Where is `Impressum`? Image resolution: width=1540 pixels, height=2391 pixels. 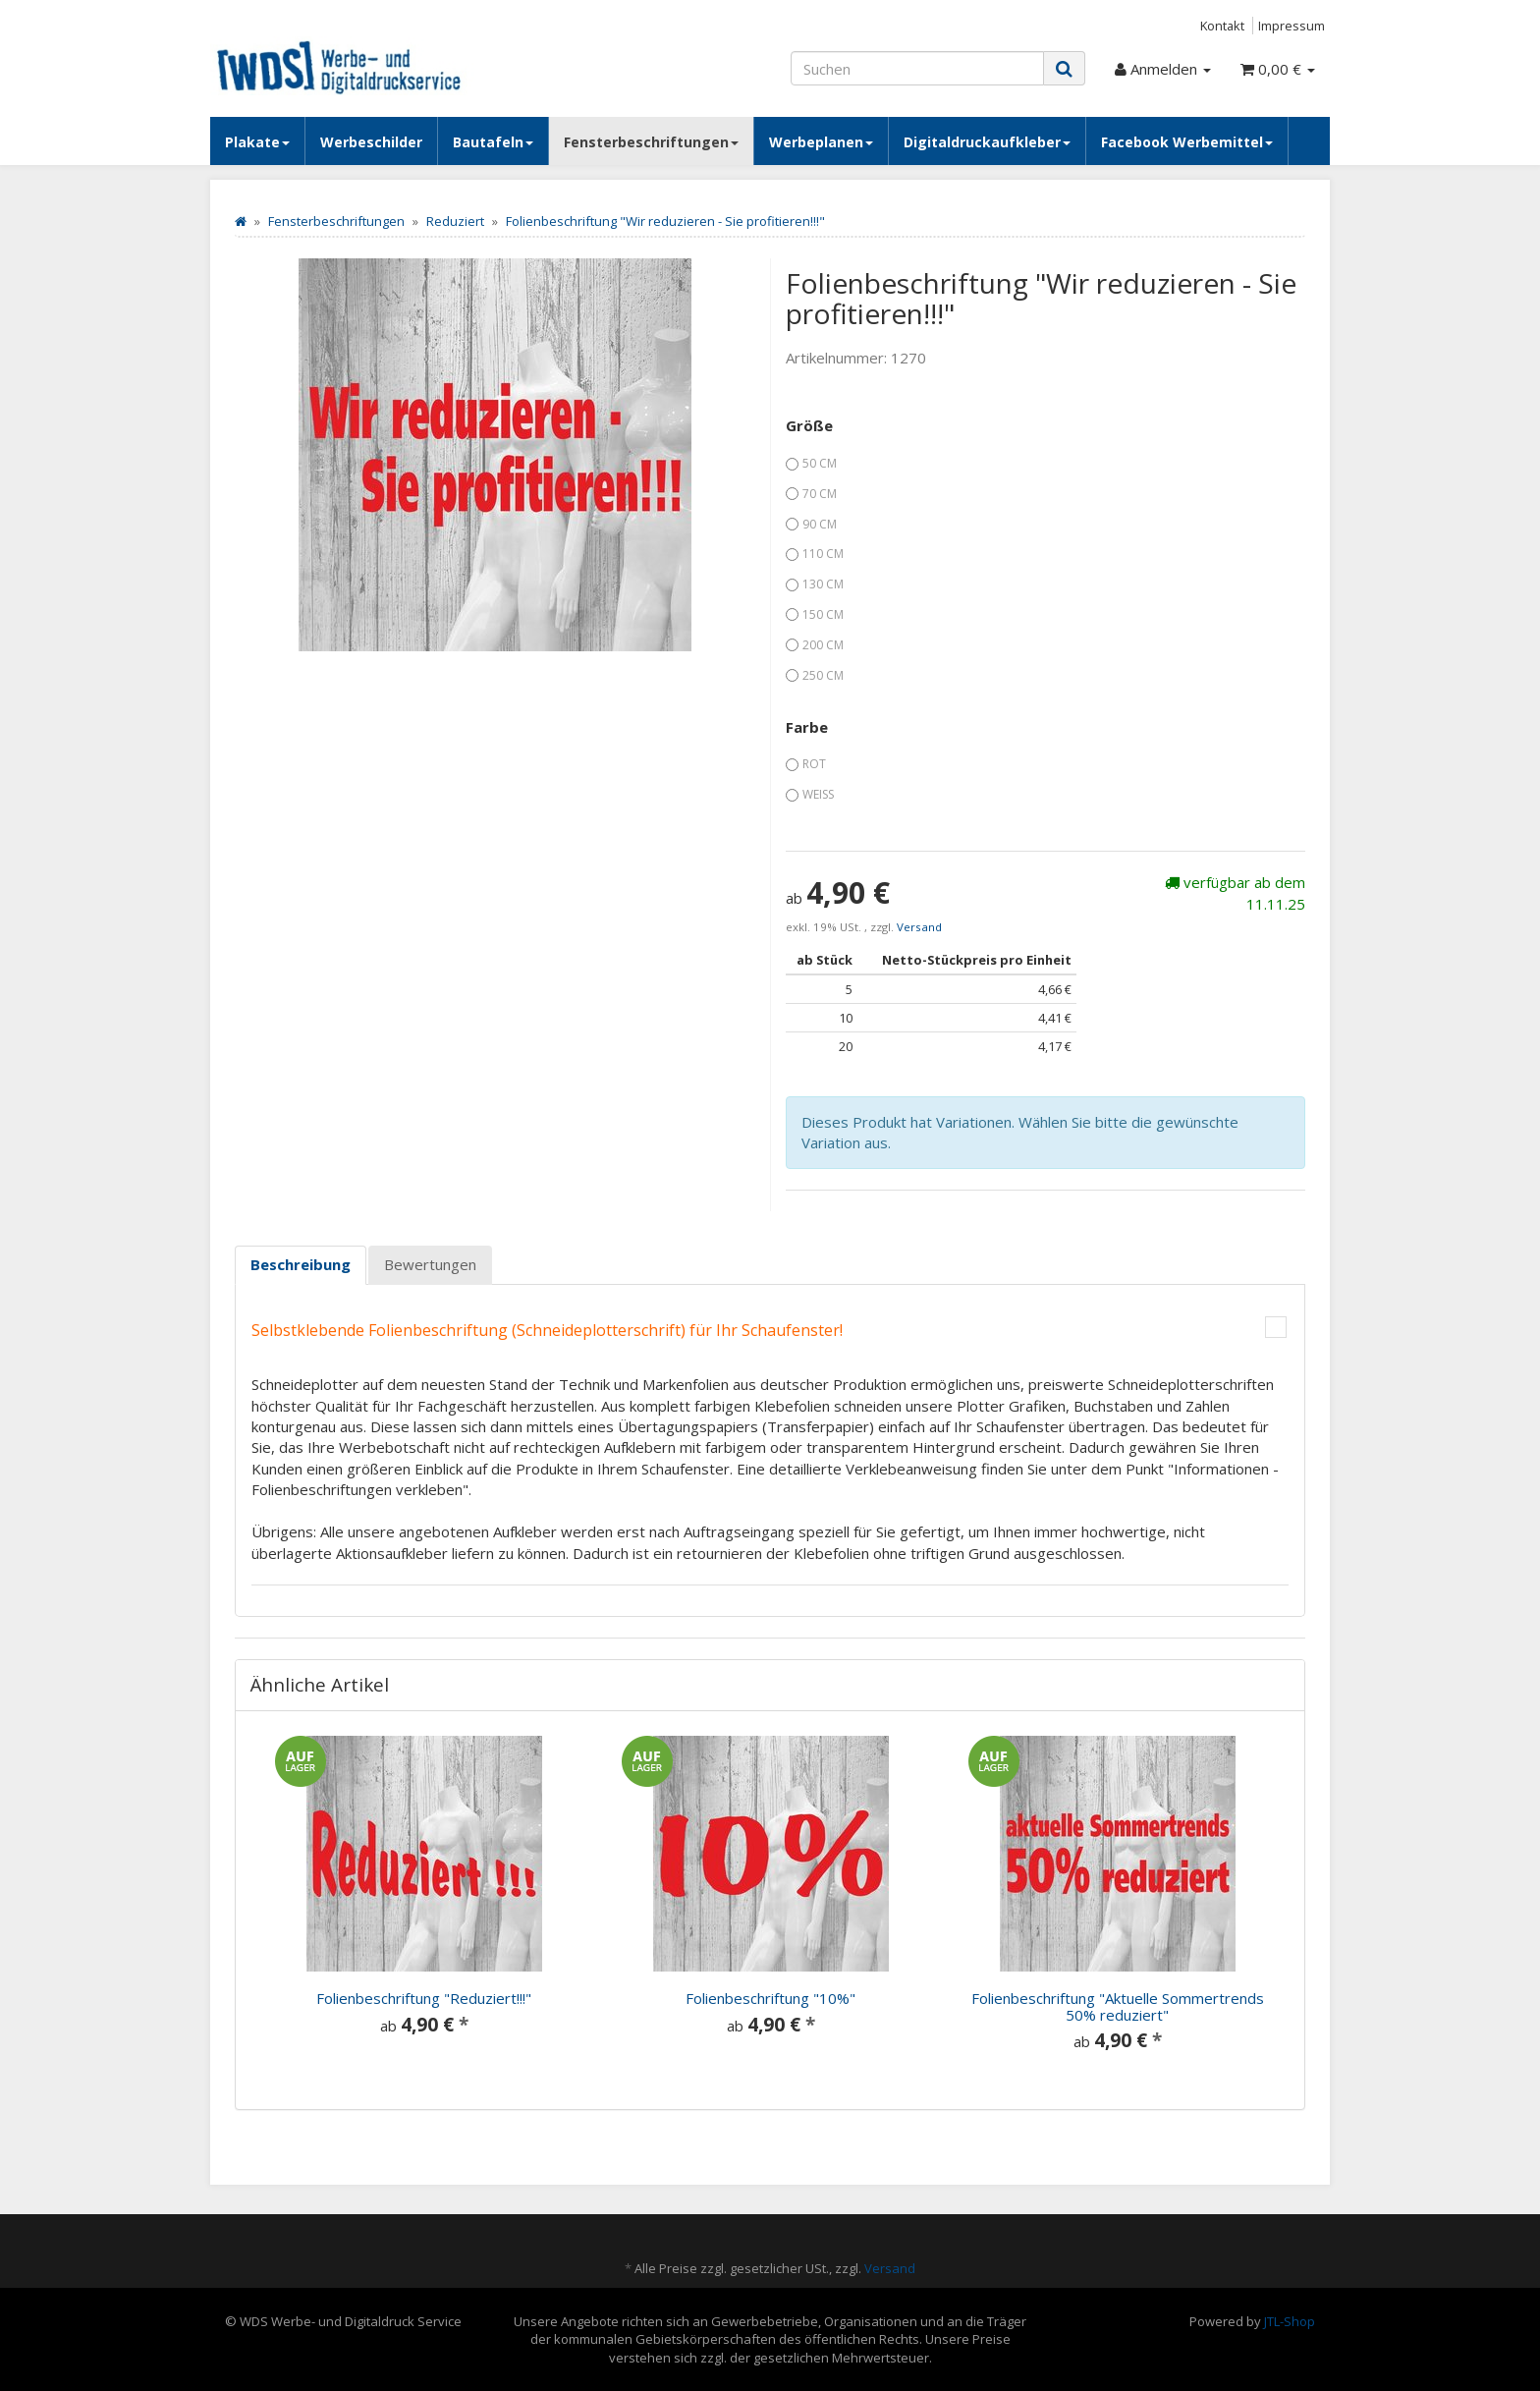 Impressum is located at coordinates (1291, 25).